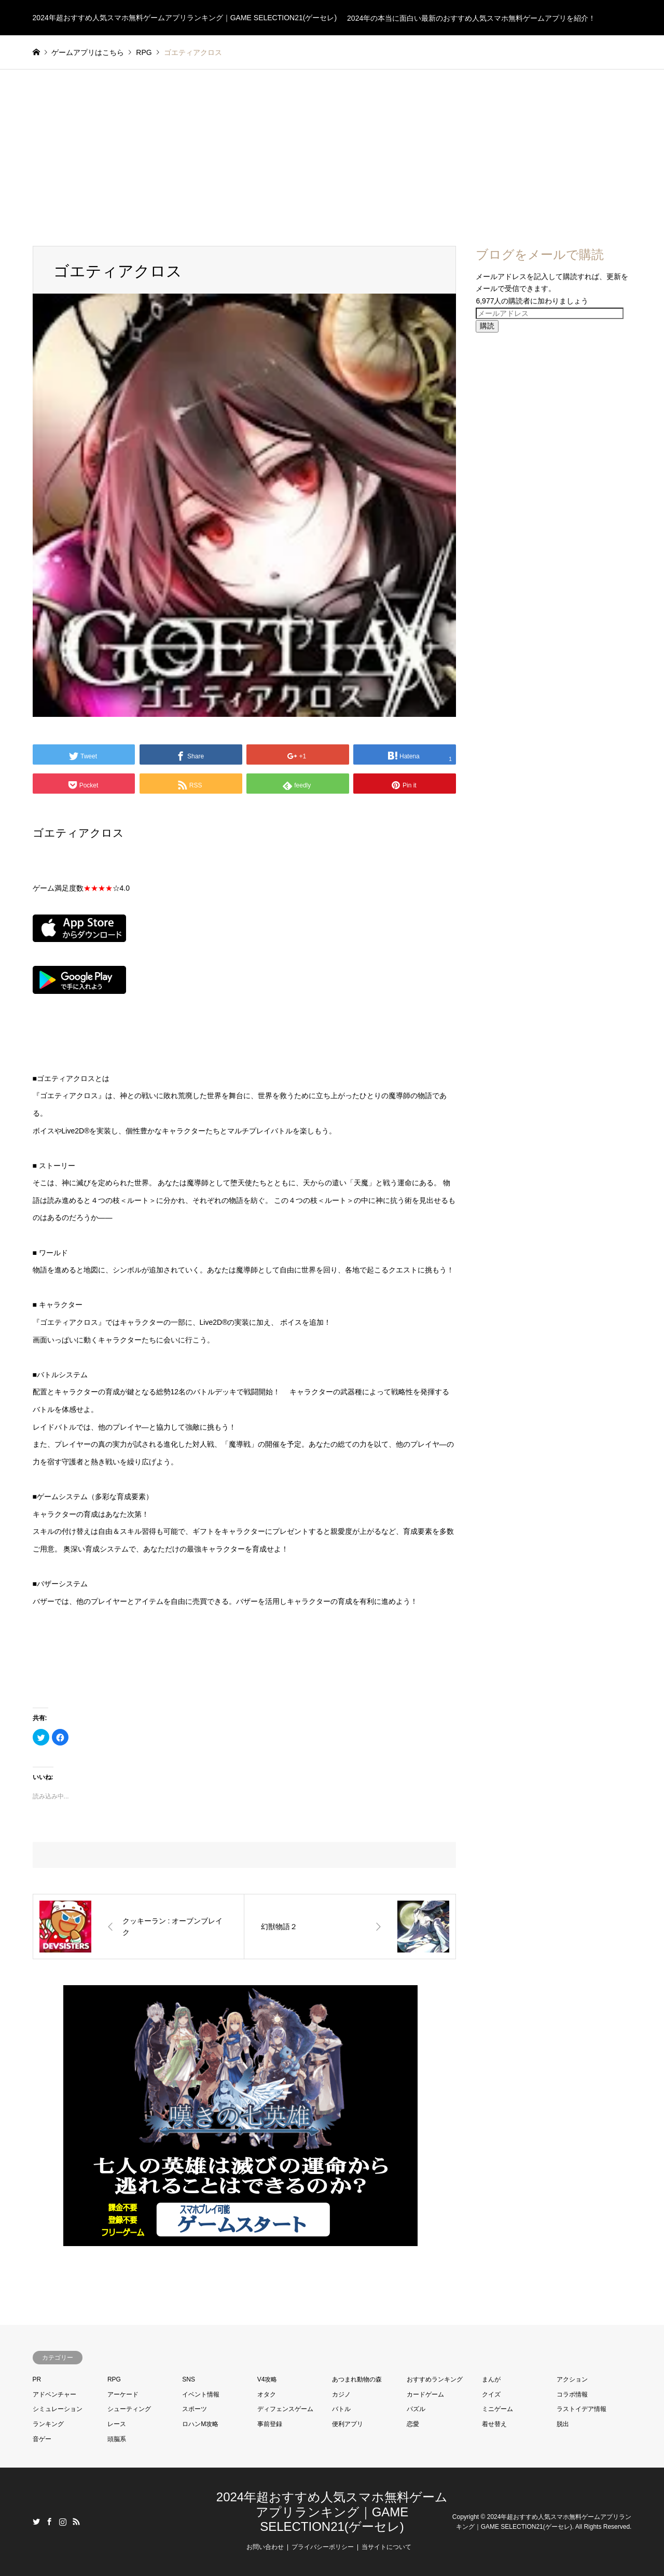 The image size is (664, 2576). I want to click on シューティング, so click(129, 2409).